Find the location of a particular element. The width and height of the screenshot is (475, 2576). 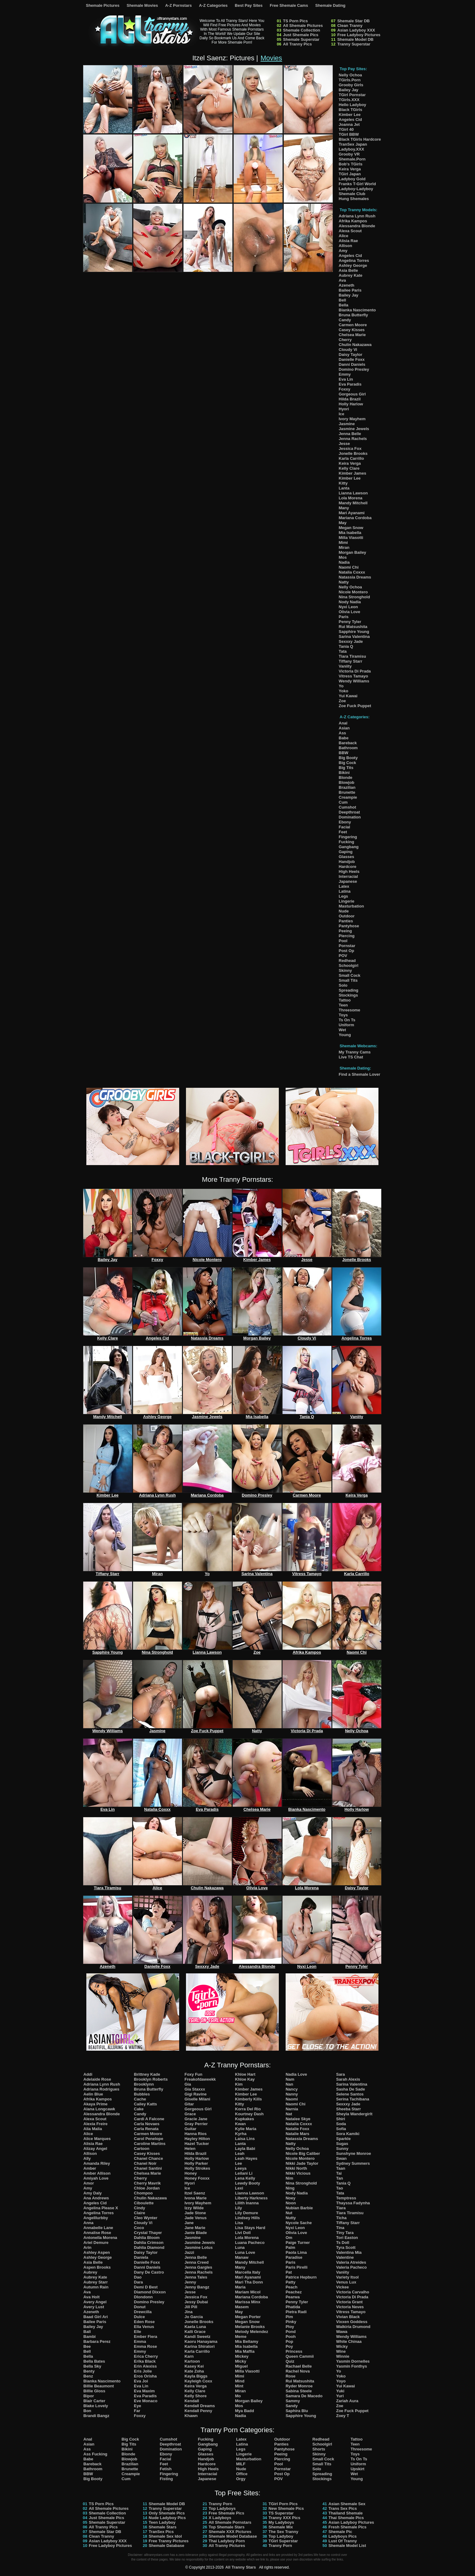

Dahlia Crimson is located at coordinates (148, 2242).